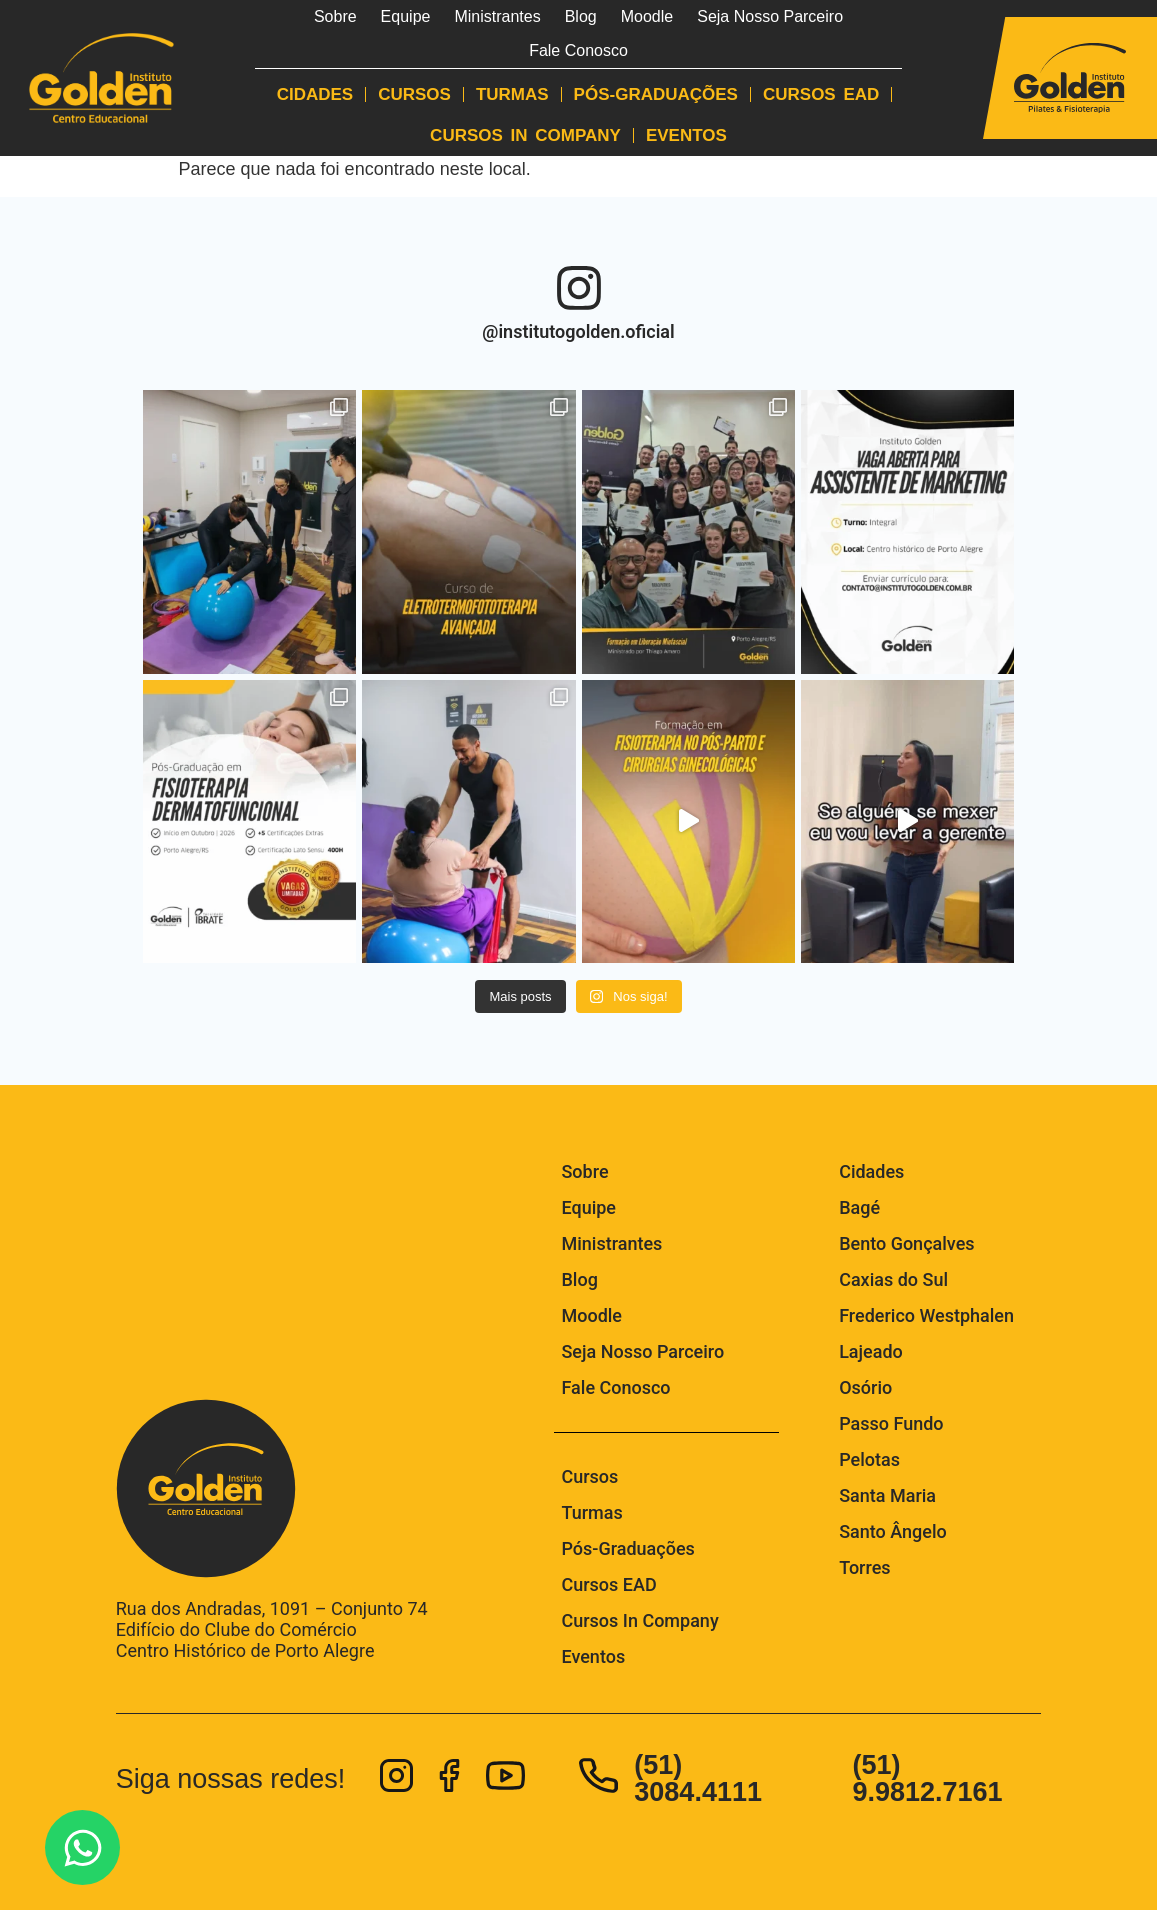  What do you see at coordinates (686, 135) in the screenshot?
I see `Eventos` at bounding box center [686, 135].